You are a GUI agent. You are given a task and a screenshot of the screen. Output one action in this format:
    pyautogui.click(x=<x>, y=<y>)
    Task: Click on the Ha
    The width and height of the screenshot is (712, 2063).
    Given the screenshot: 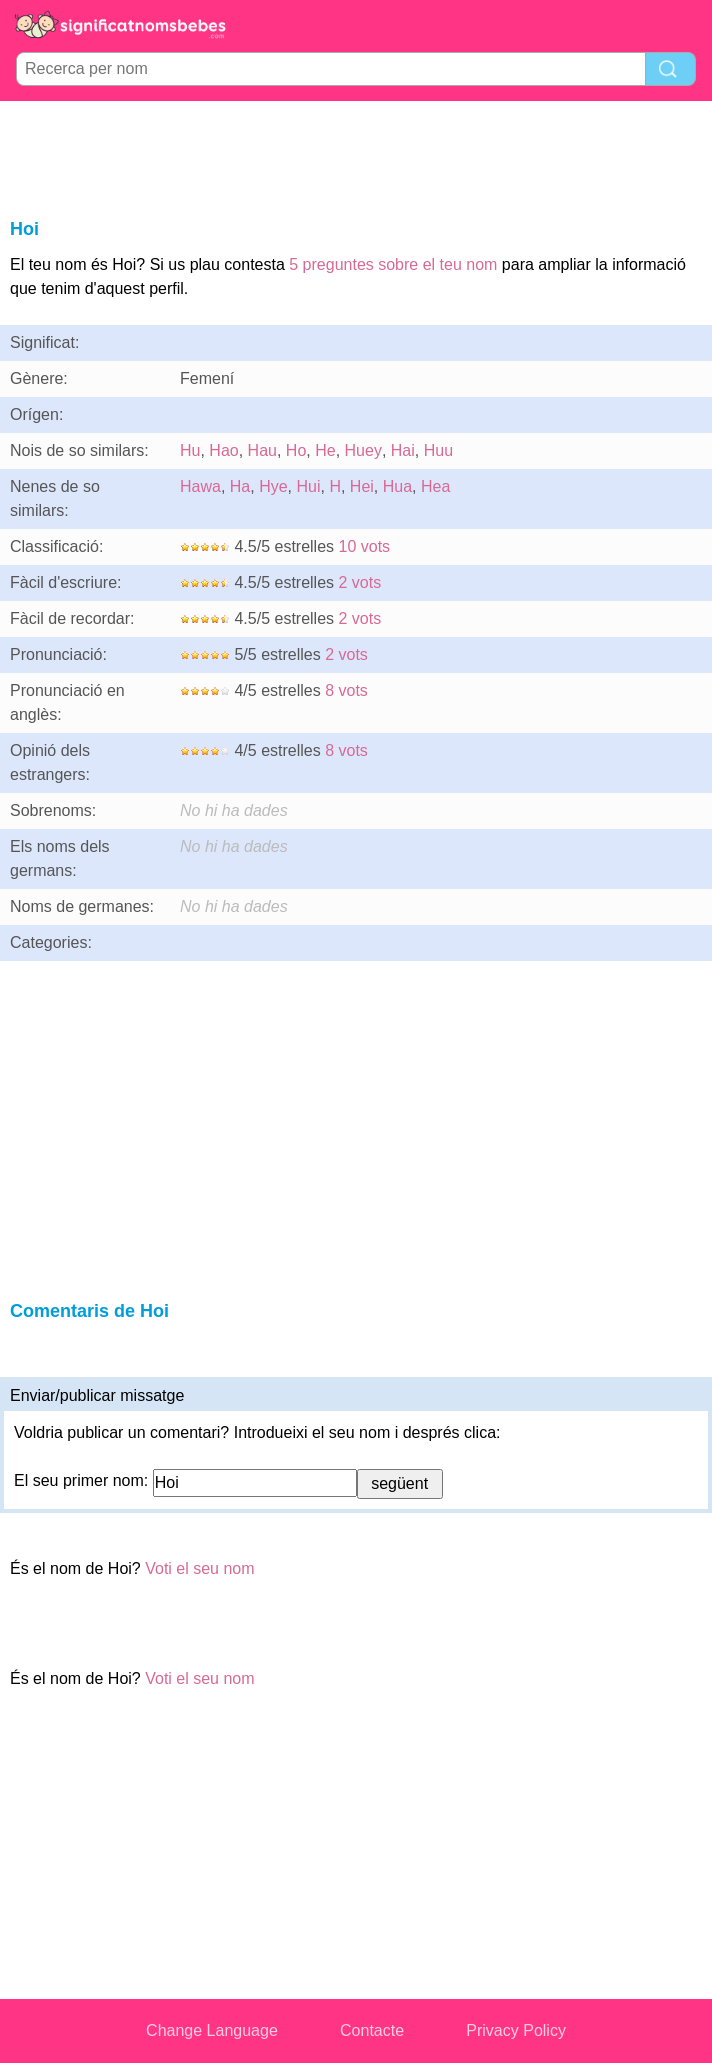 What is the action you would take?
    pyautogui.click(x=240, y=486)
    